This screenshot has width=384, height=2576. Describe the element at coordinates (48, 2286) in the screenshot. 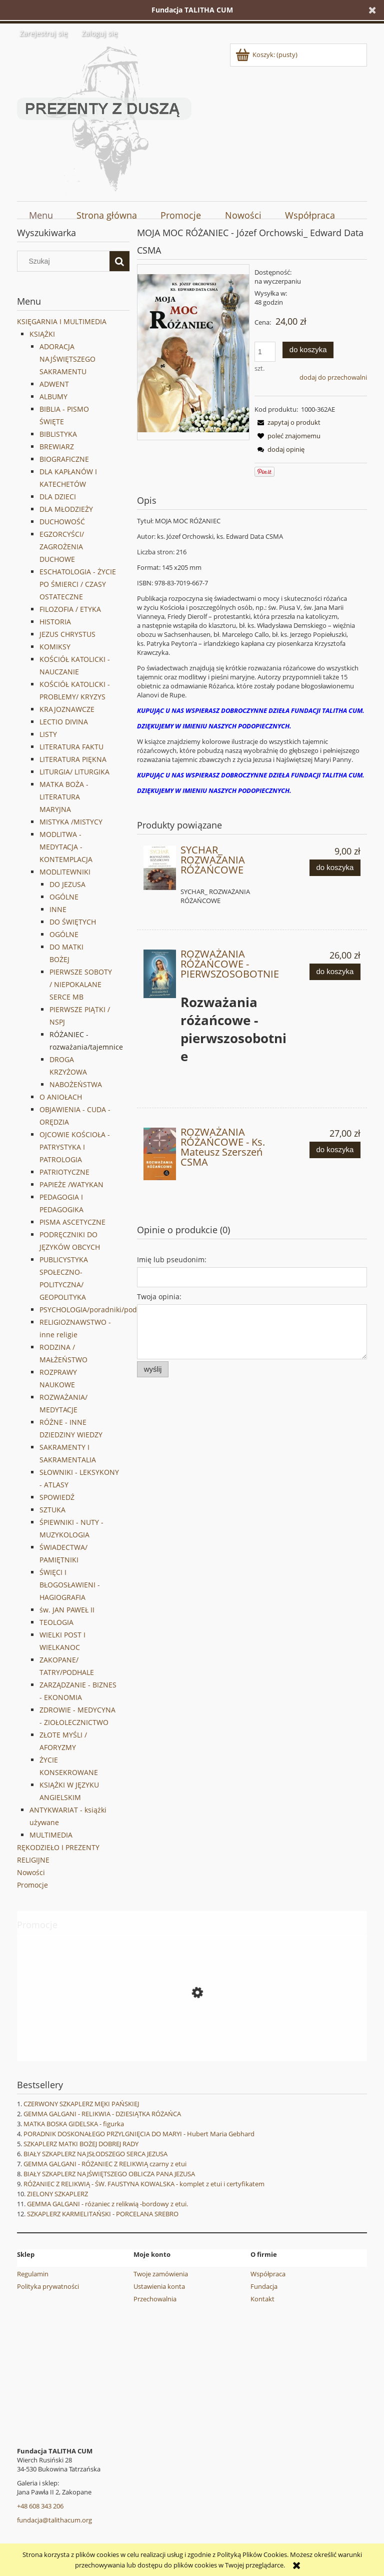

I see `Polityka prywatności` at that location.